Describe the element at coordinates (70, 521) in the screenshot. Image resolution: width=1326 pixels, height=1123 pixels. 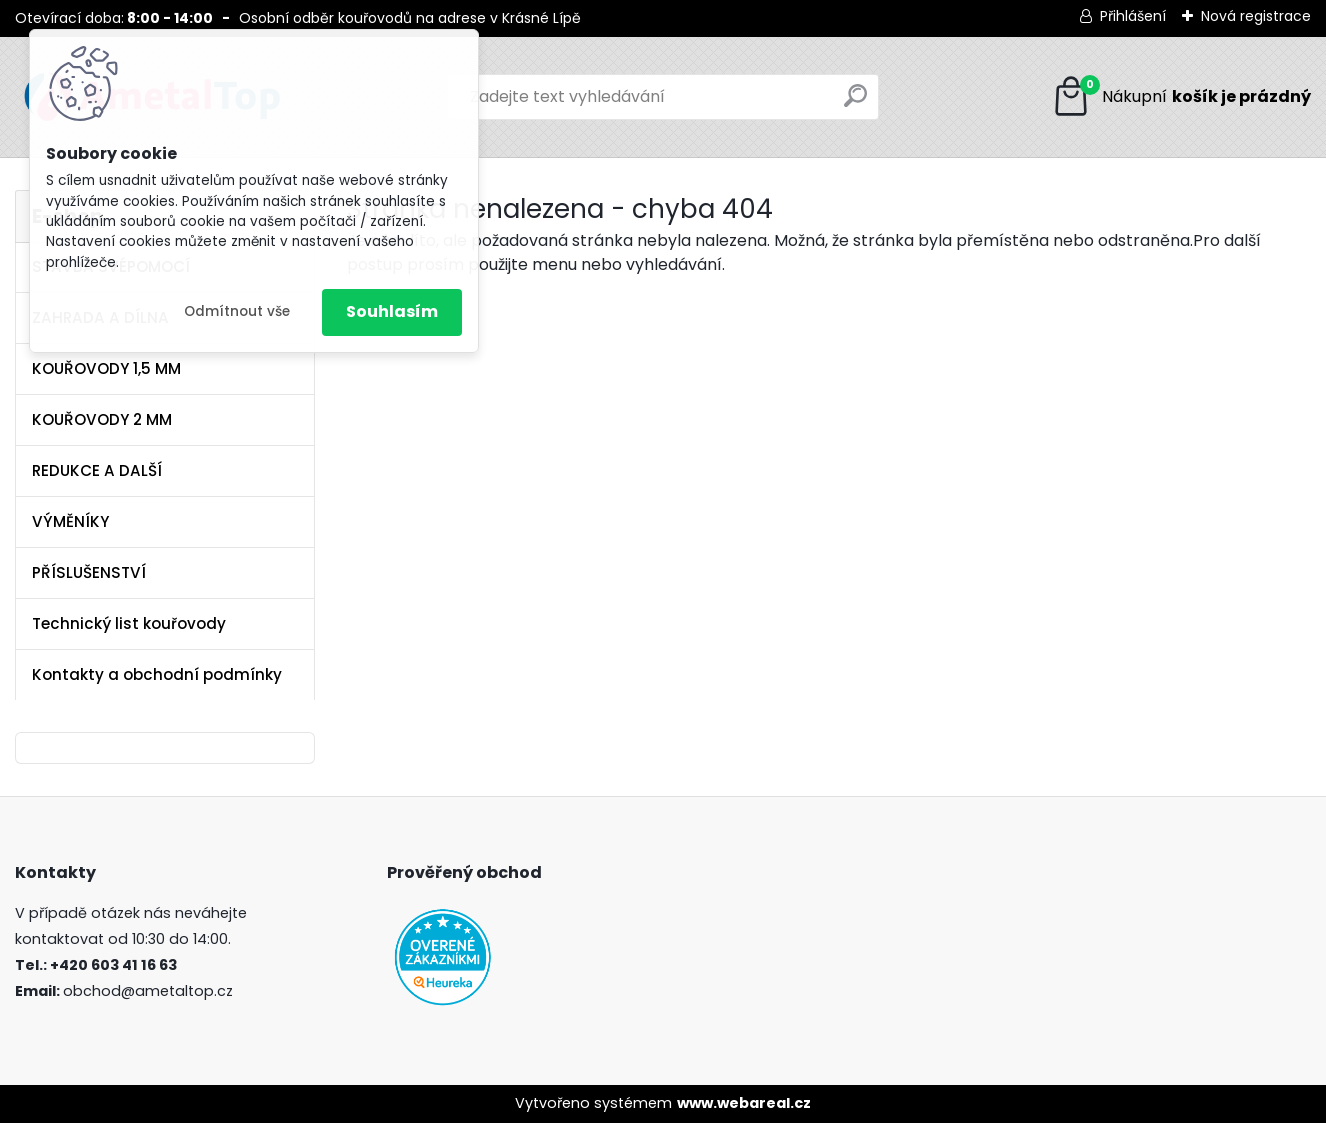
I see `VÝMĚNÍKY` at that location.